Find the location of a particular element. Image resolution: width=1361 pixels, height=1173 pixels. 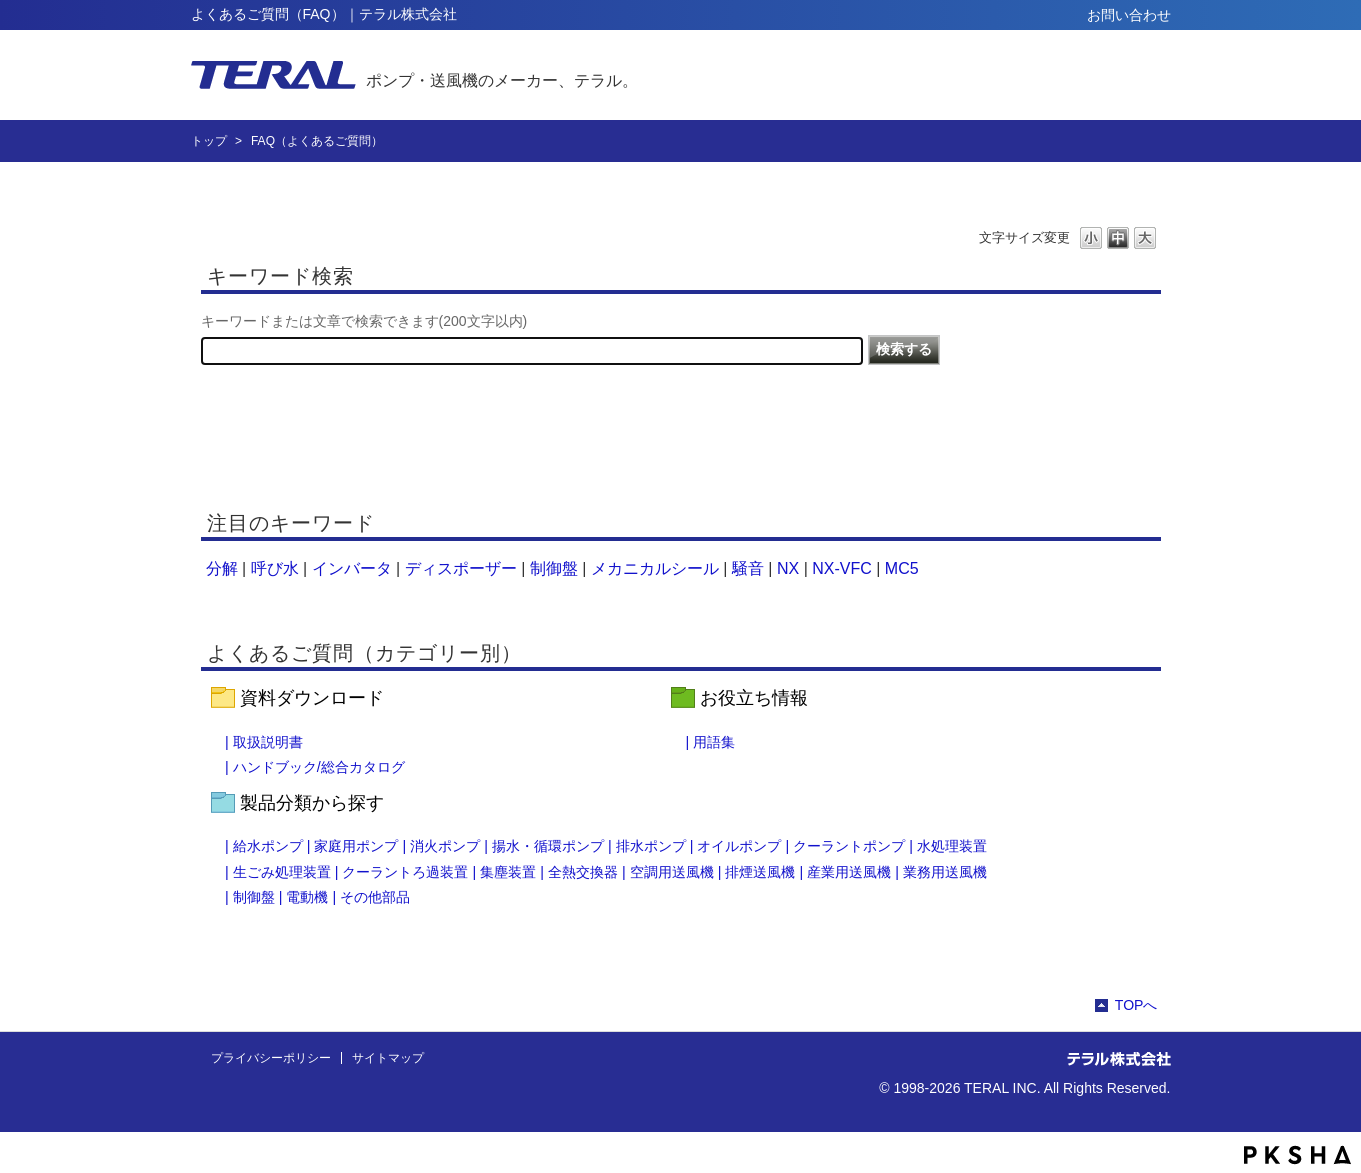

空調用送風機 is located at coordinates (672, 872).